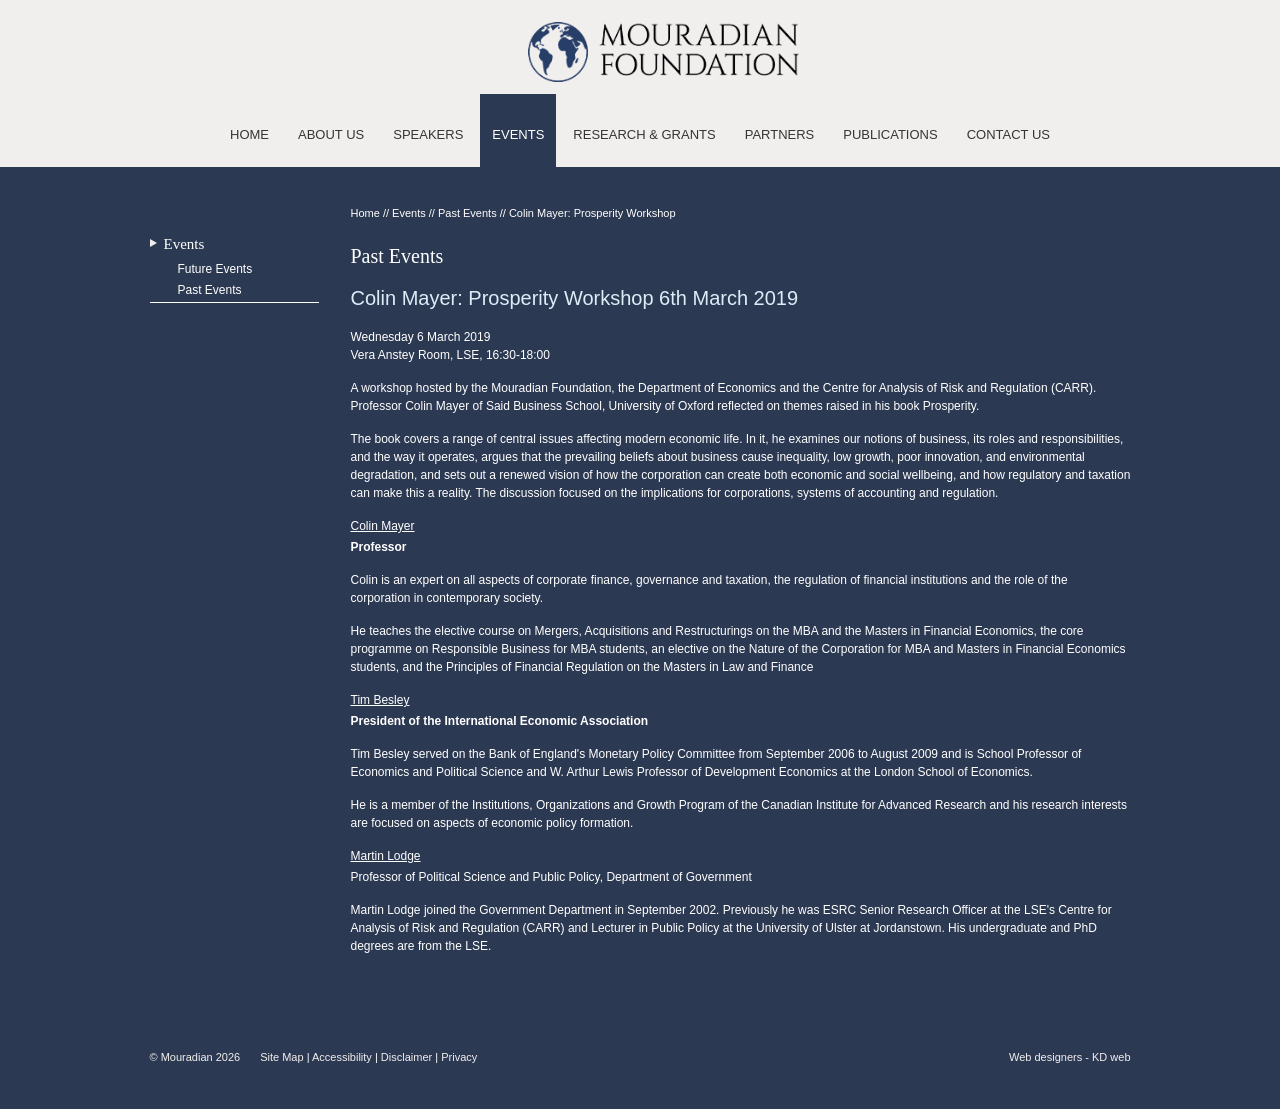 The image size is (1280, 1109). What do you see at coordinates (890, 134) in the screenshot?
I see `Publications` at bounding box center [890, 134].